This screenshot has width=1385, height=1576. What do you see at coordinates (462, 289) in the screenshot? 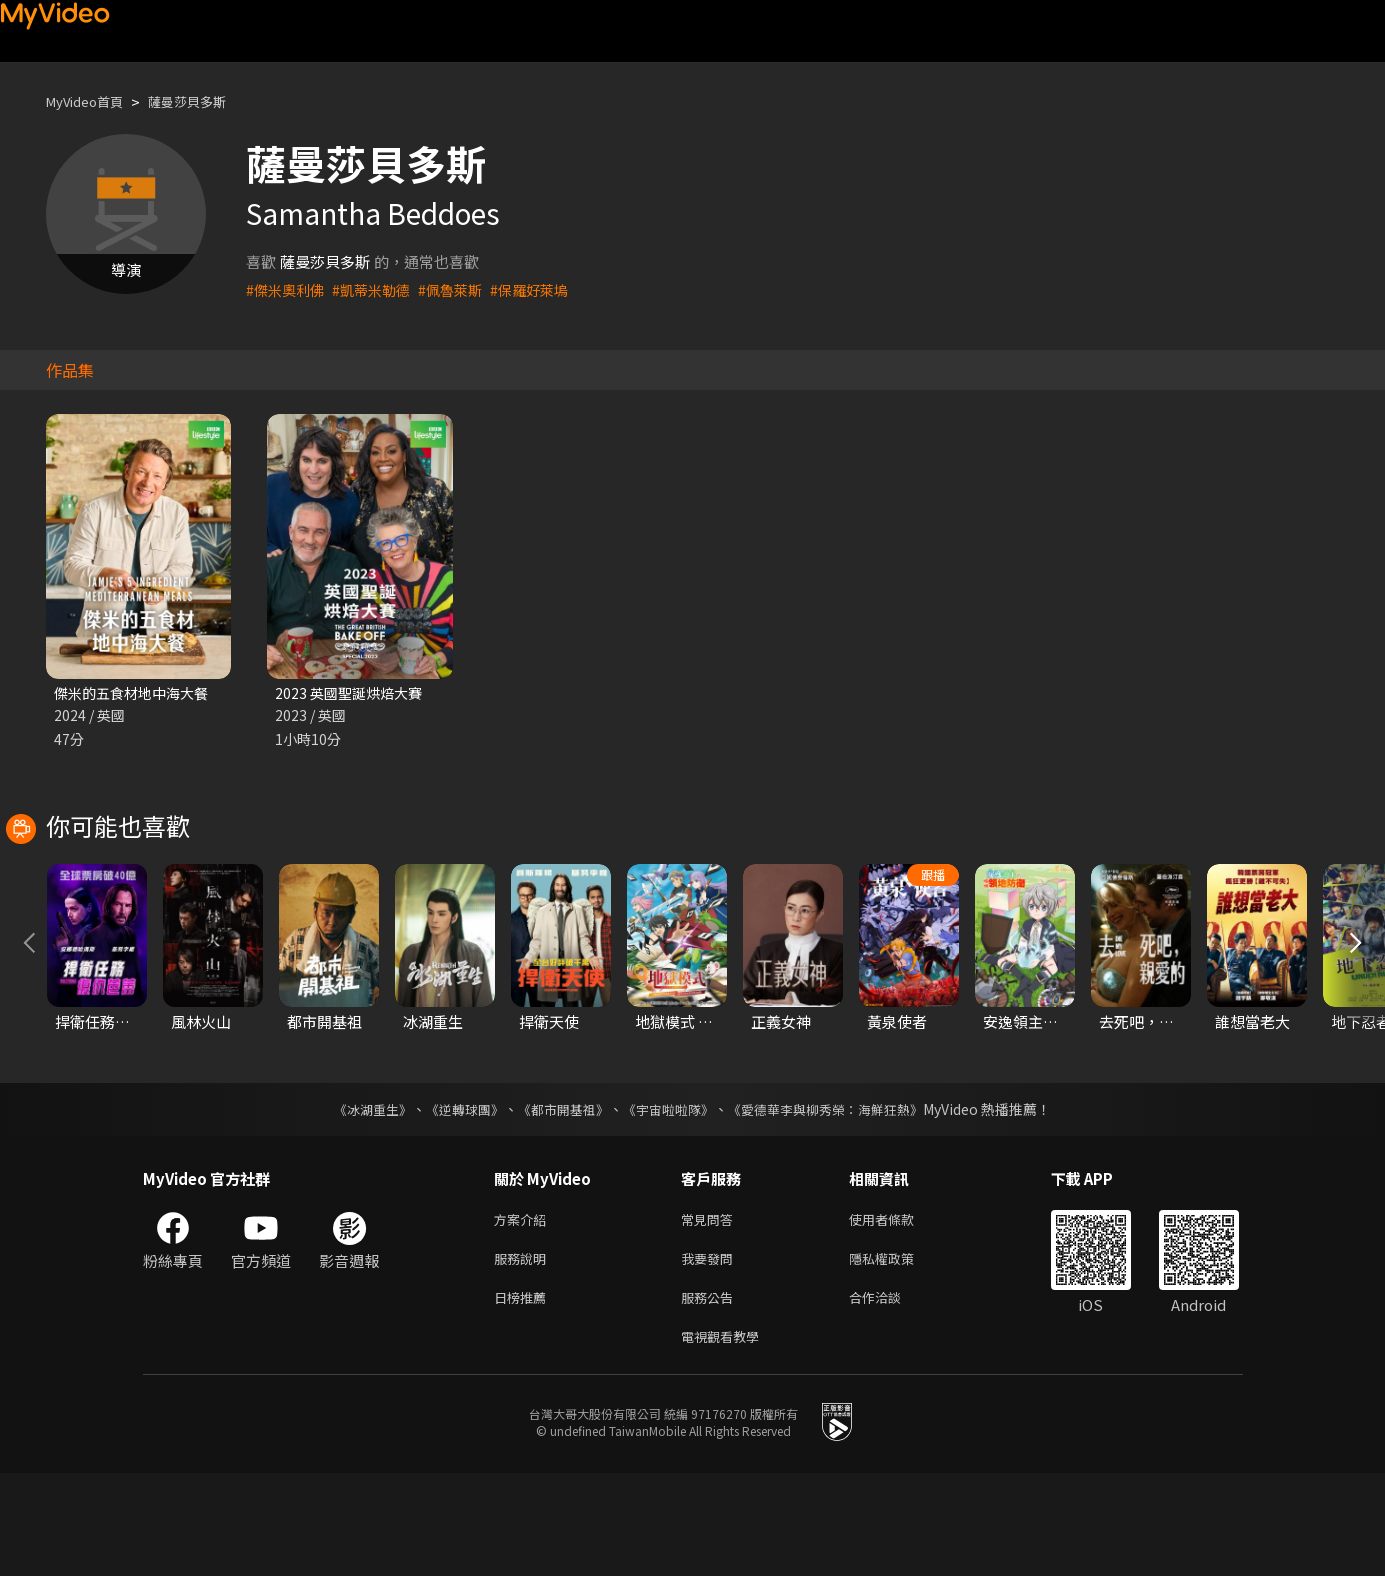
I see `#佩魯萊斯` at bounding box center [462, 289].